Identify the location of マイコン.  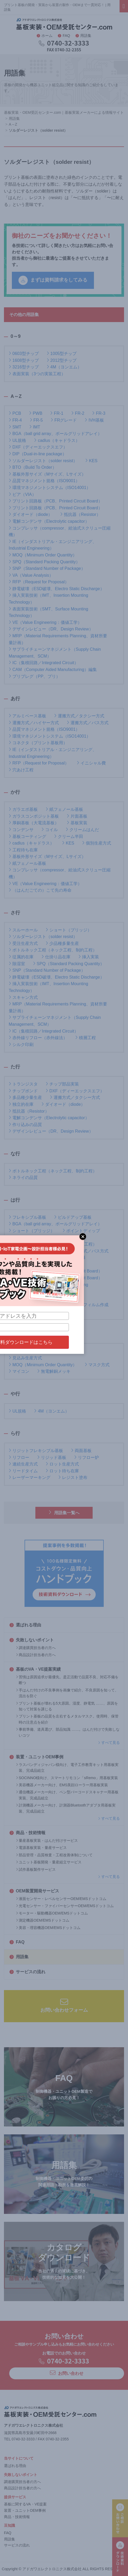
(19, 1371).